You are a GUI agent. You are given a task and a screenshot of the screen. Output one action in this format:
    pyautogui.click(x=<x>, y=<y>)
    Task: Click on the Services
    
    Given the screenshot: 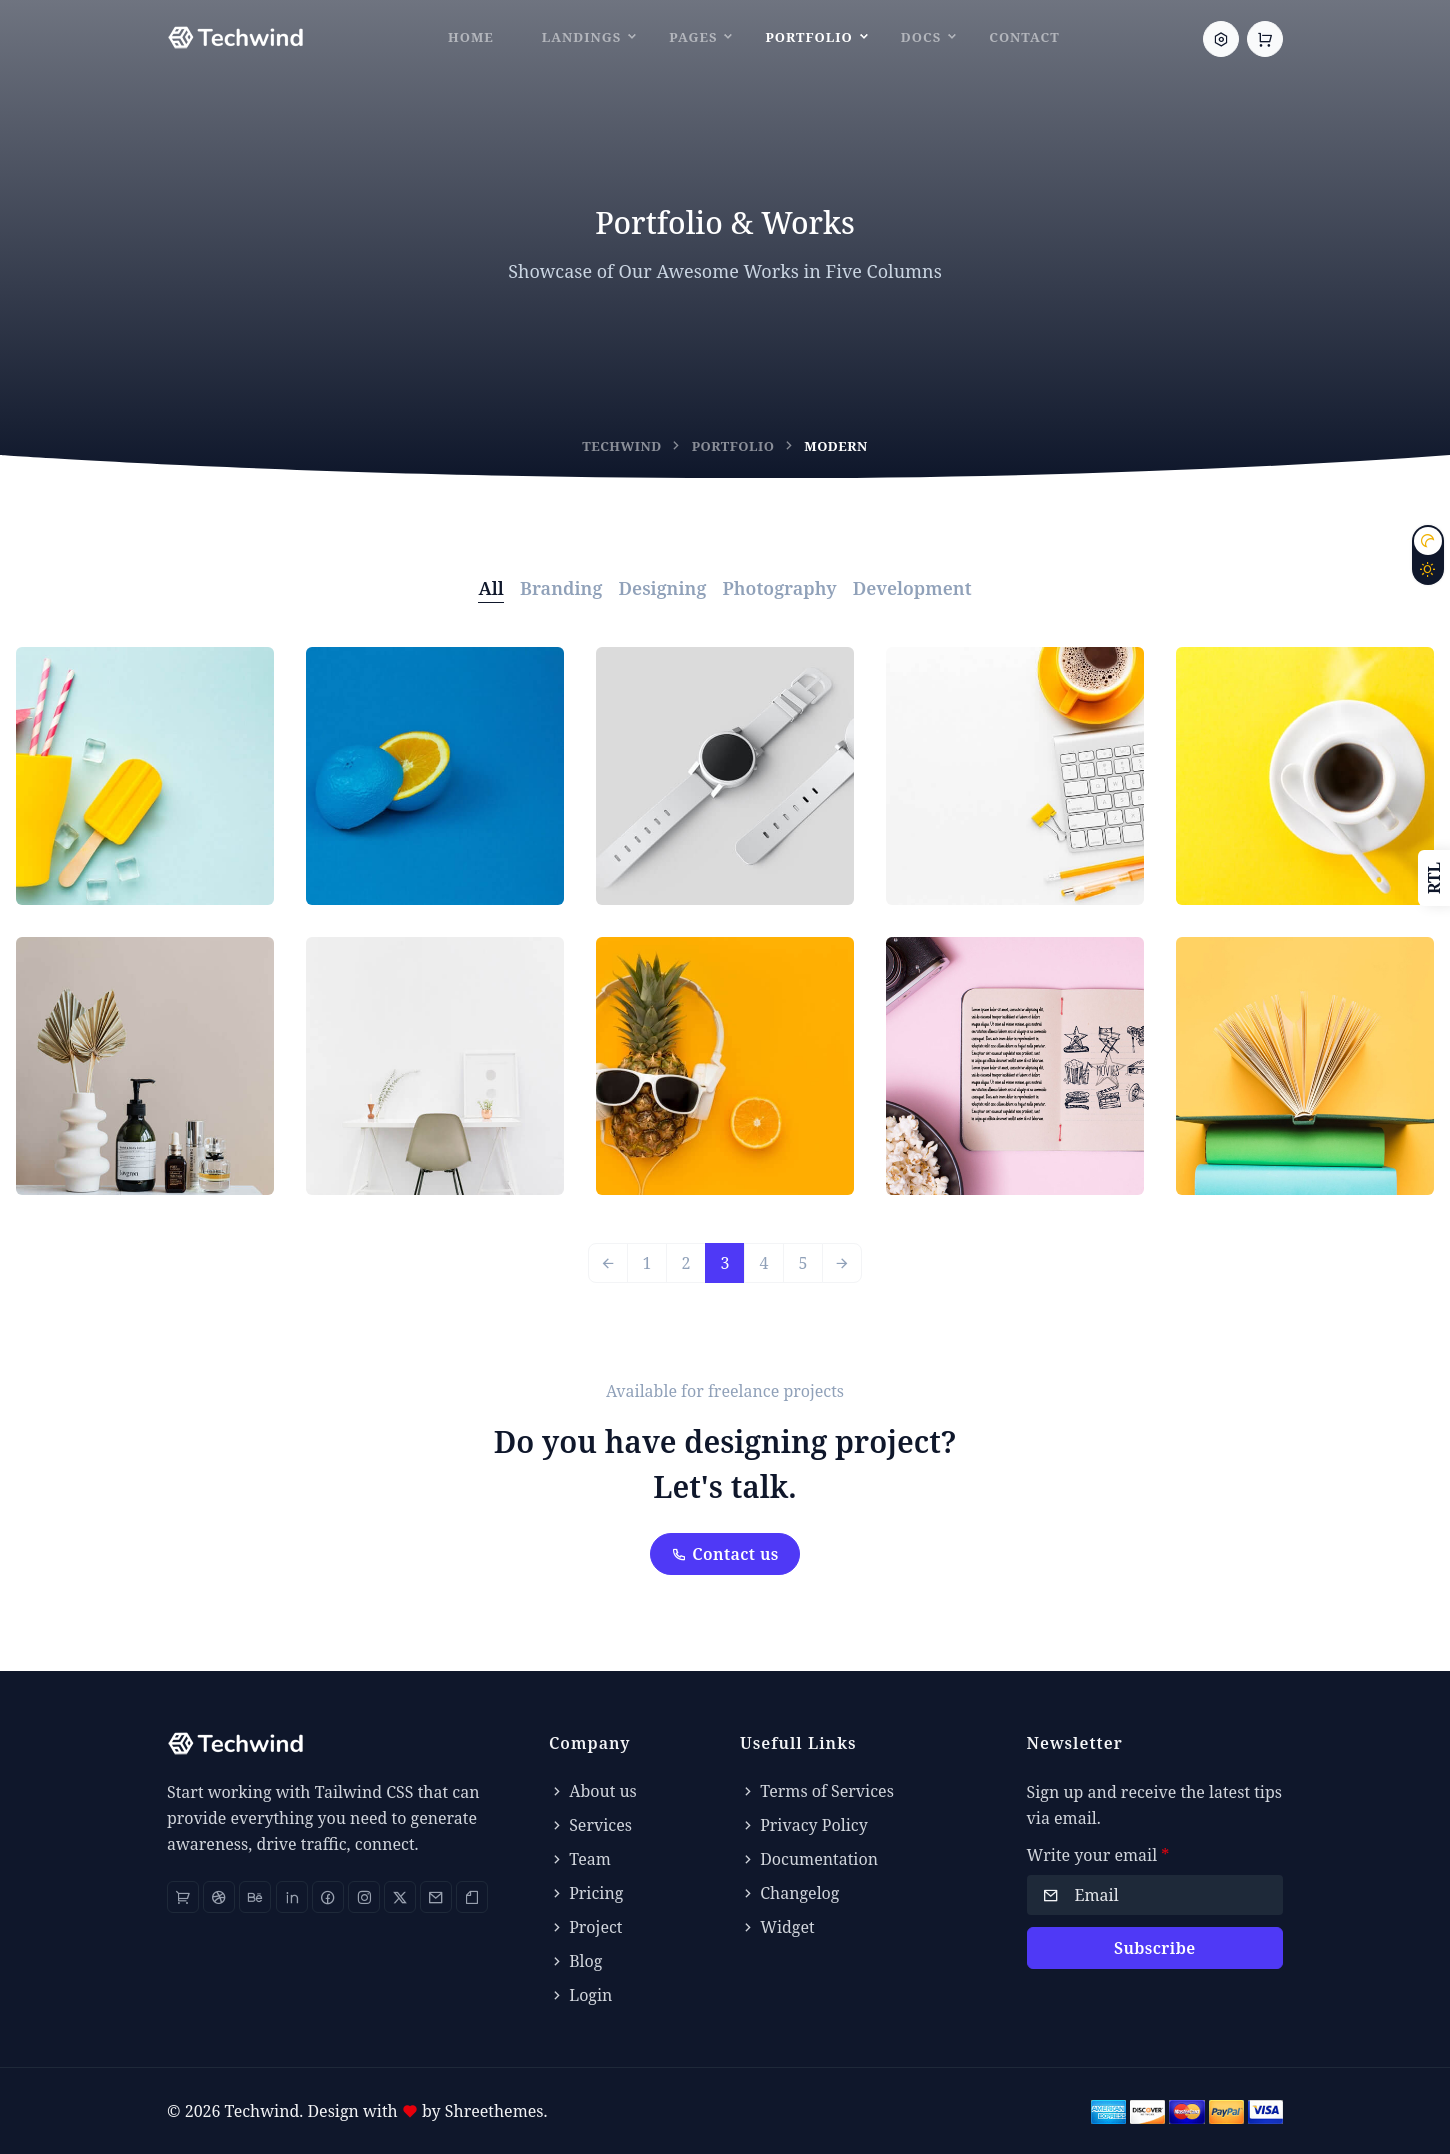 What is the action you would take?
    pyautogui.click(x=590, y=1825)
    